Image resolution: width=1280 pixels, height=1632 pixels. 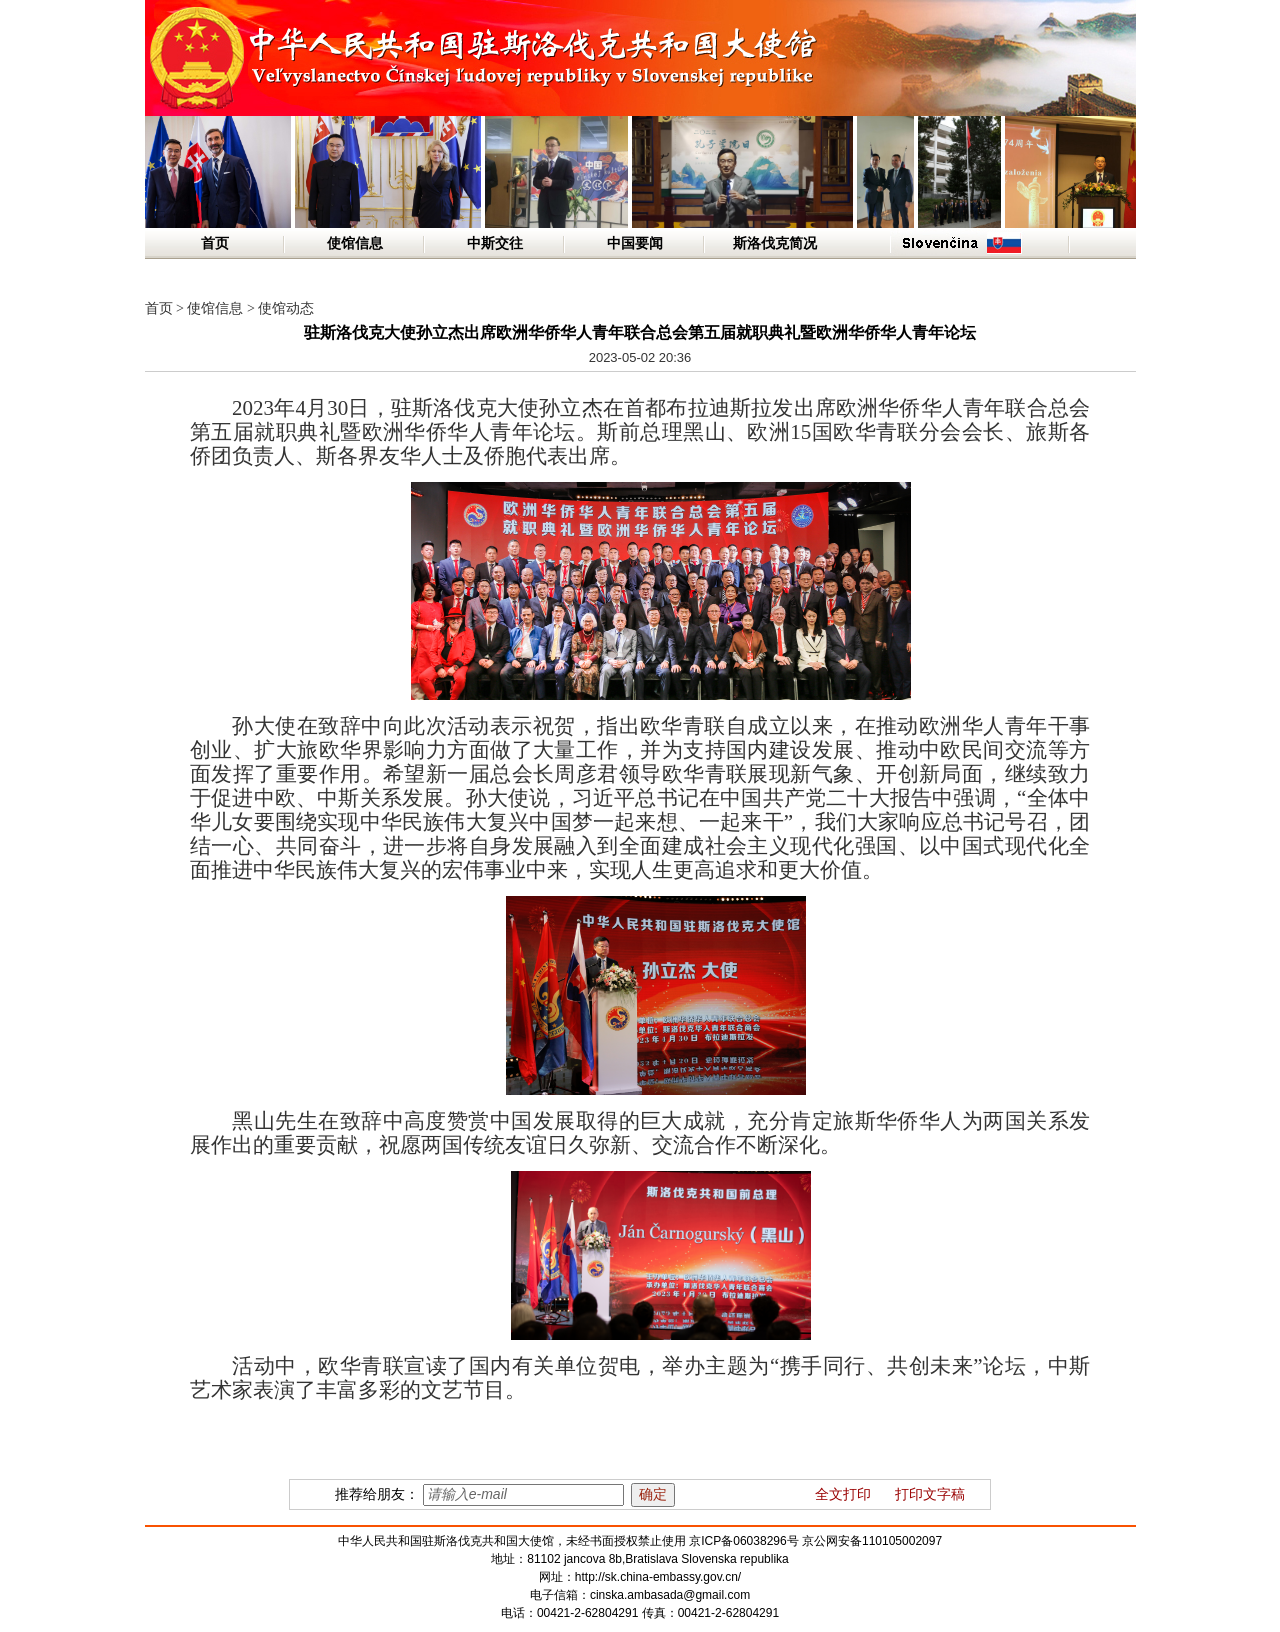 What do you see at coordinates (355, 243) in the screenshot?
I see `使馆信息` at bounding box center [355, 243].